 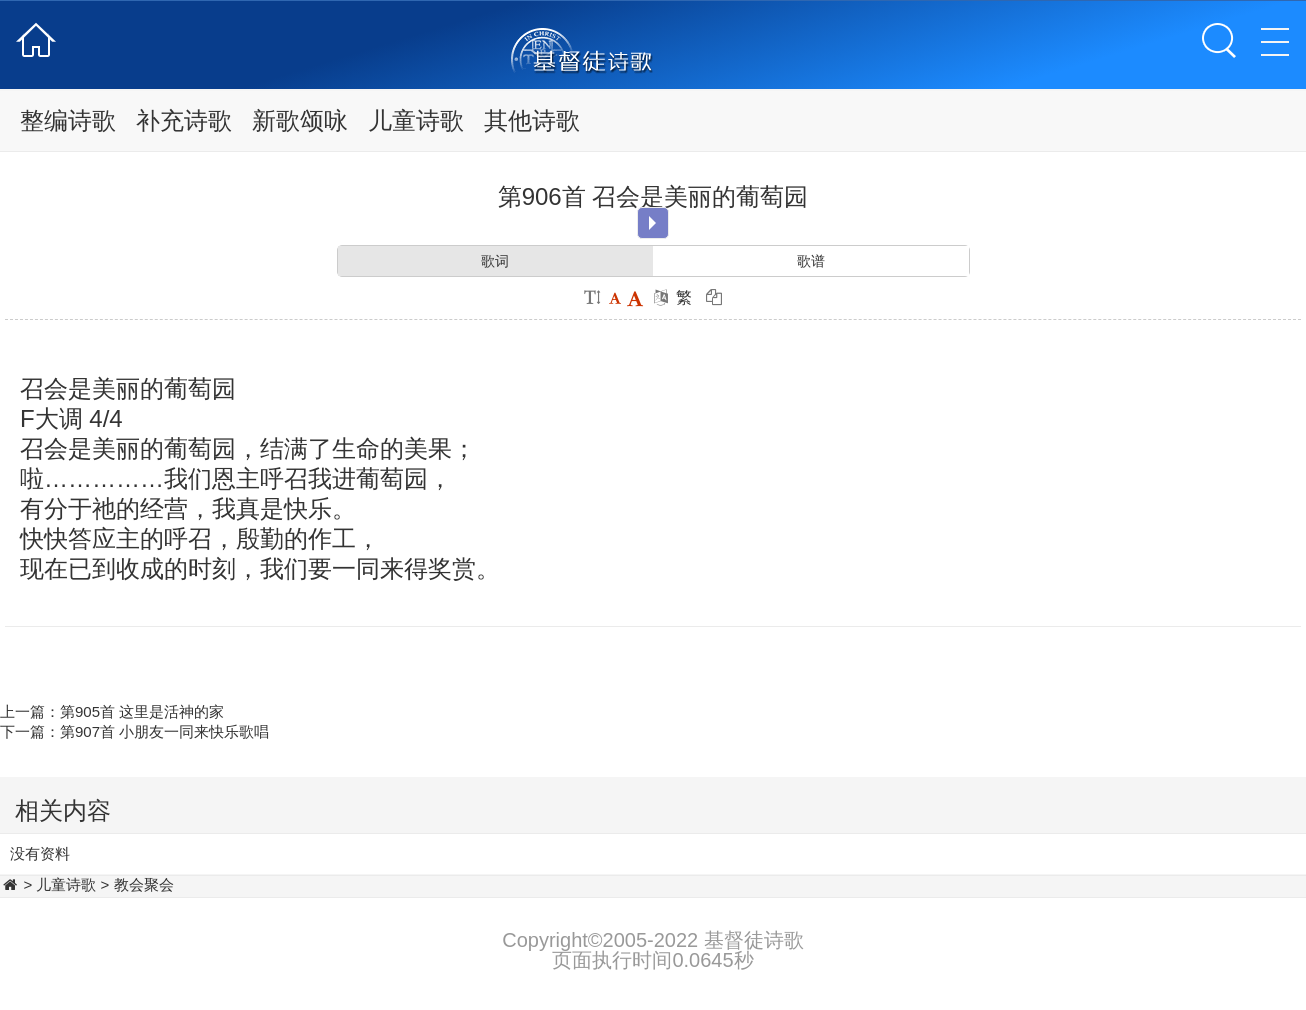 I want to click on 其他诗歌, so click(x=532, y=120).